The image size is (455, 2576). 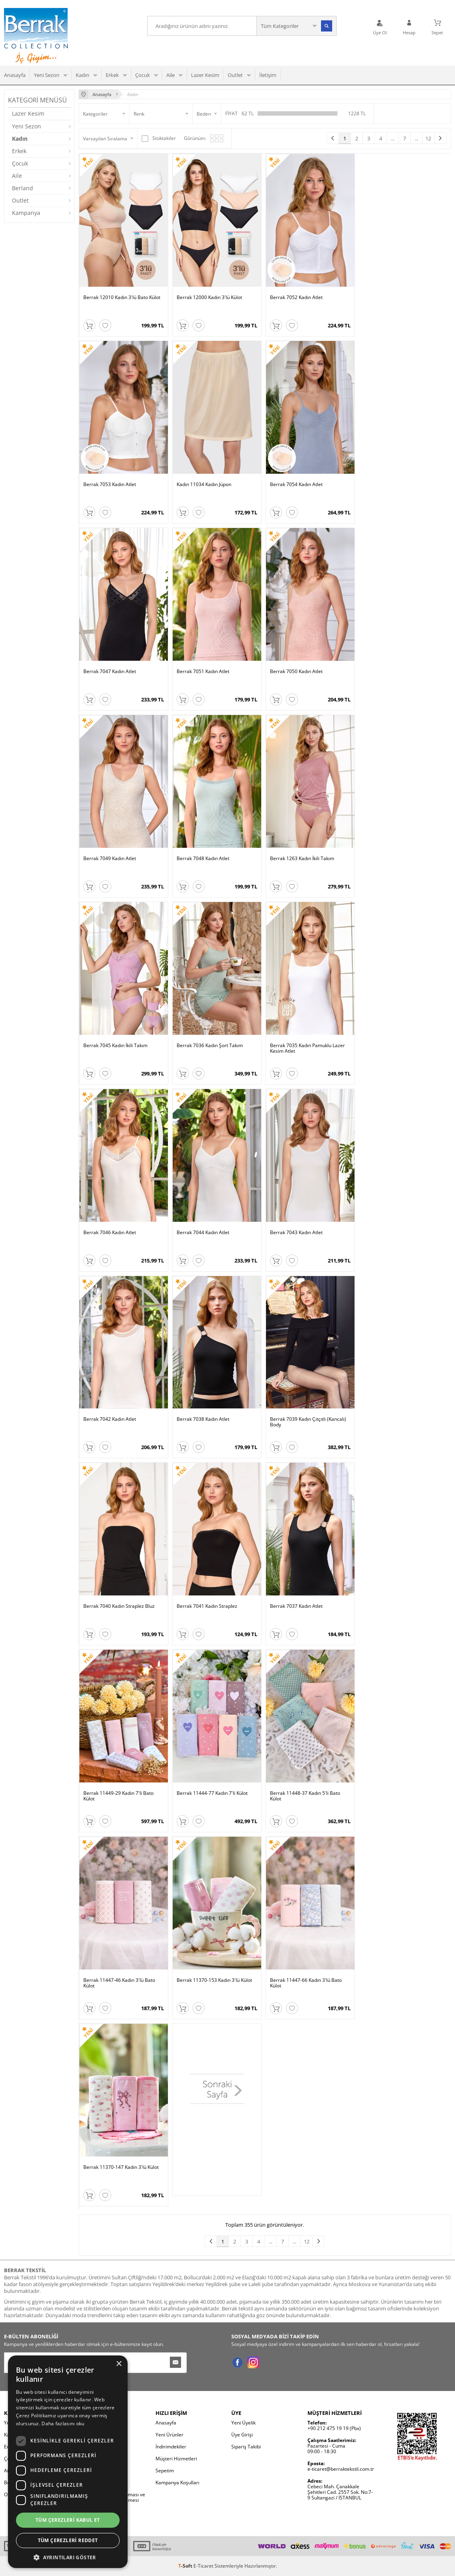 I want to click on Daha fazlasını oku [Daha fazlasını oku, opens a new window], so click(x=62, y=2423).